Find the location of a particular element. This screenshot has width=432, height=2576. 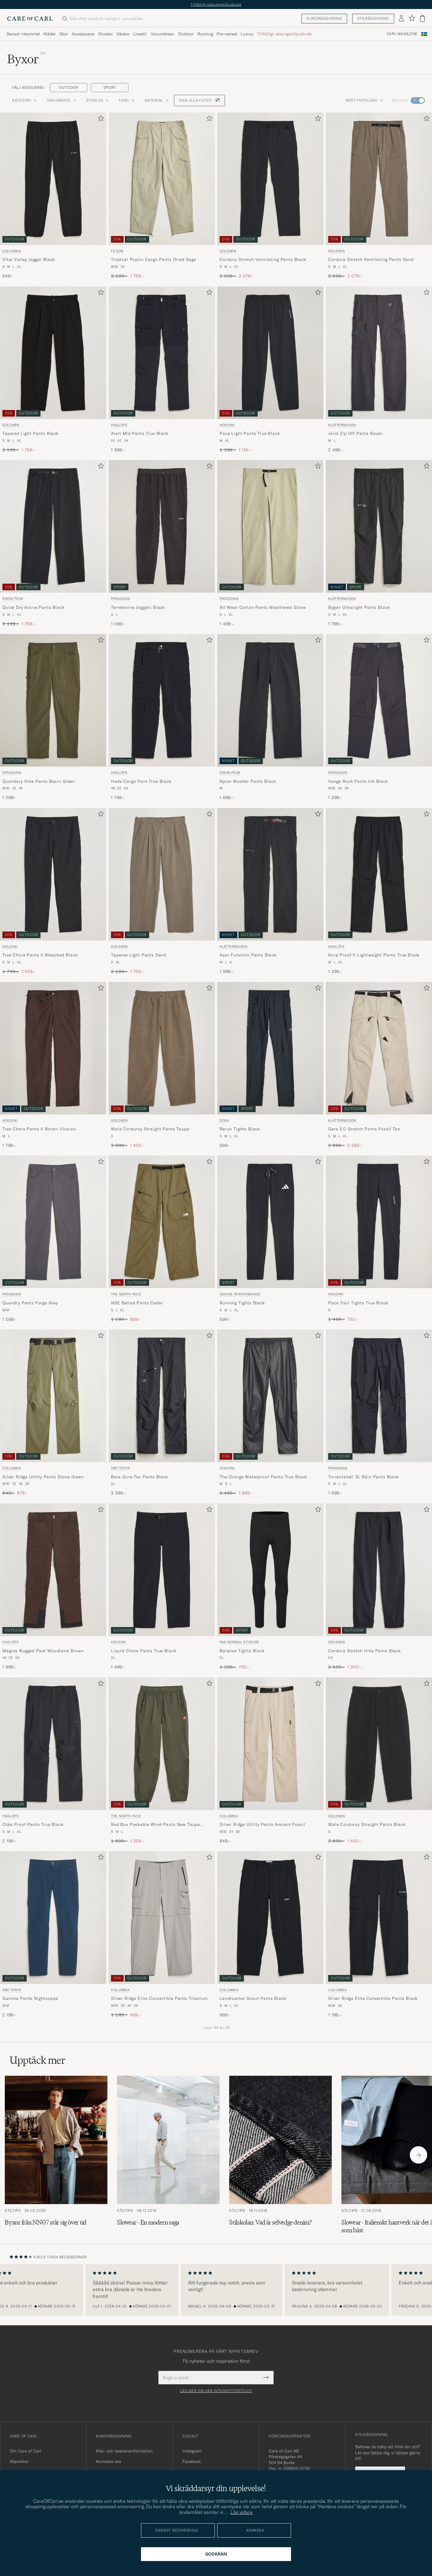

[Herr Patagonia Terrebonne Joggers Black Svart] is located at coordinates (162, 526).